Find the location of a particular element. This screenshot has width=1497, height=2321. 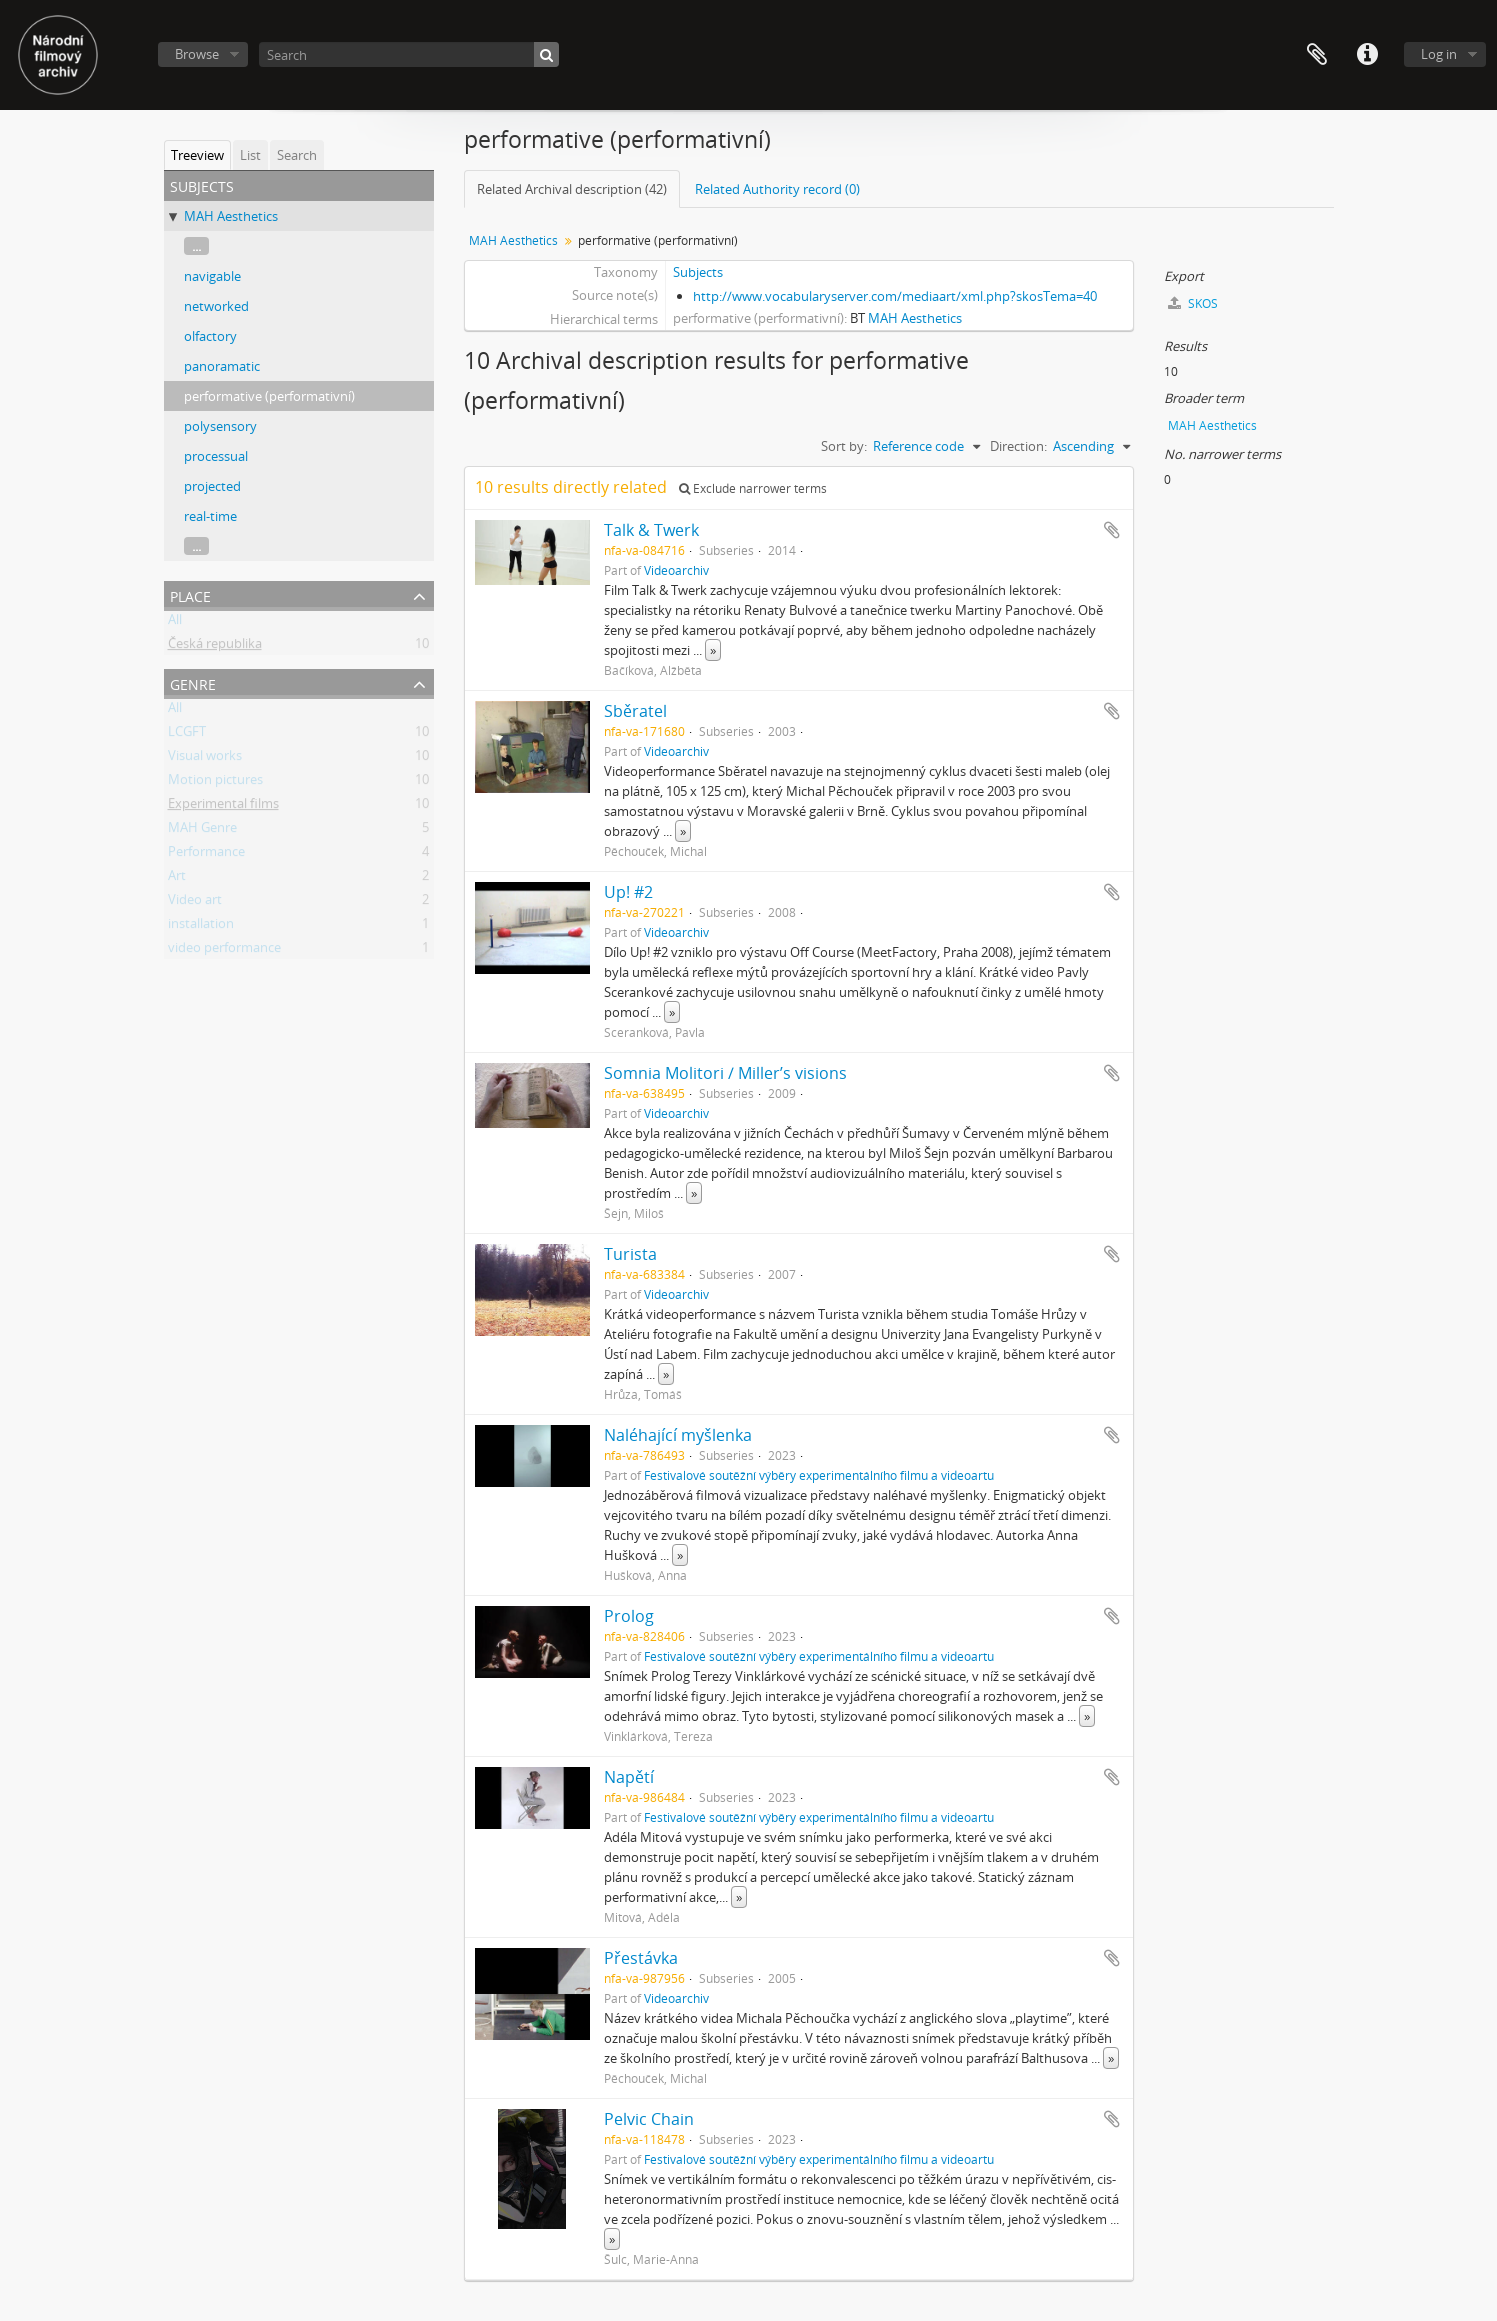

Treeview is located at coordinates (197, 155).